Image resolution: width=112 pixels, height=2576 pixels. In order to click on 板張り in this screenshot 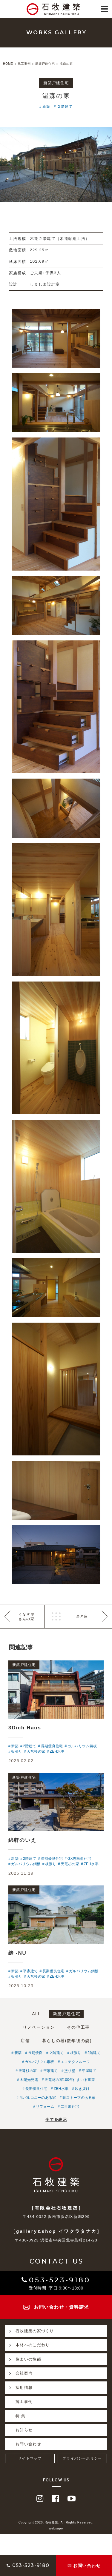, I will do `click(75, 2053)`.